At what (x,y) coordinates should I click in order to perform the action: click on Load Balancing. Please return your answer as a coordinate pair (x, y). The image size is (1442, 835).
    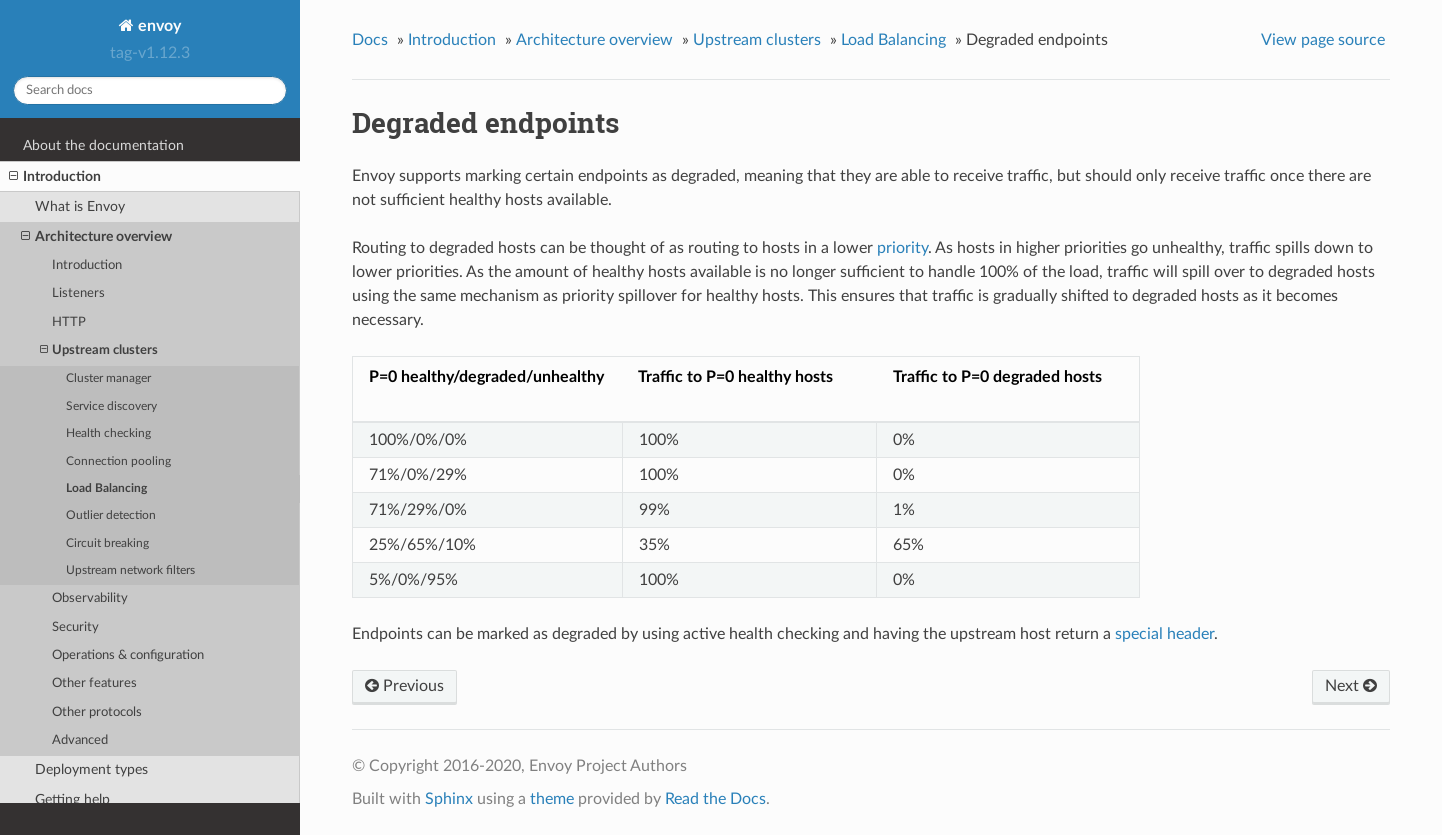
    Looking at the image, I should click on (106, 488).